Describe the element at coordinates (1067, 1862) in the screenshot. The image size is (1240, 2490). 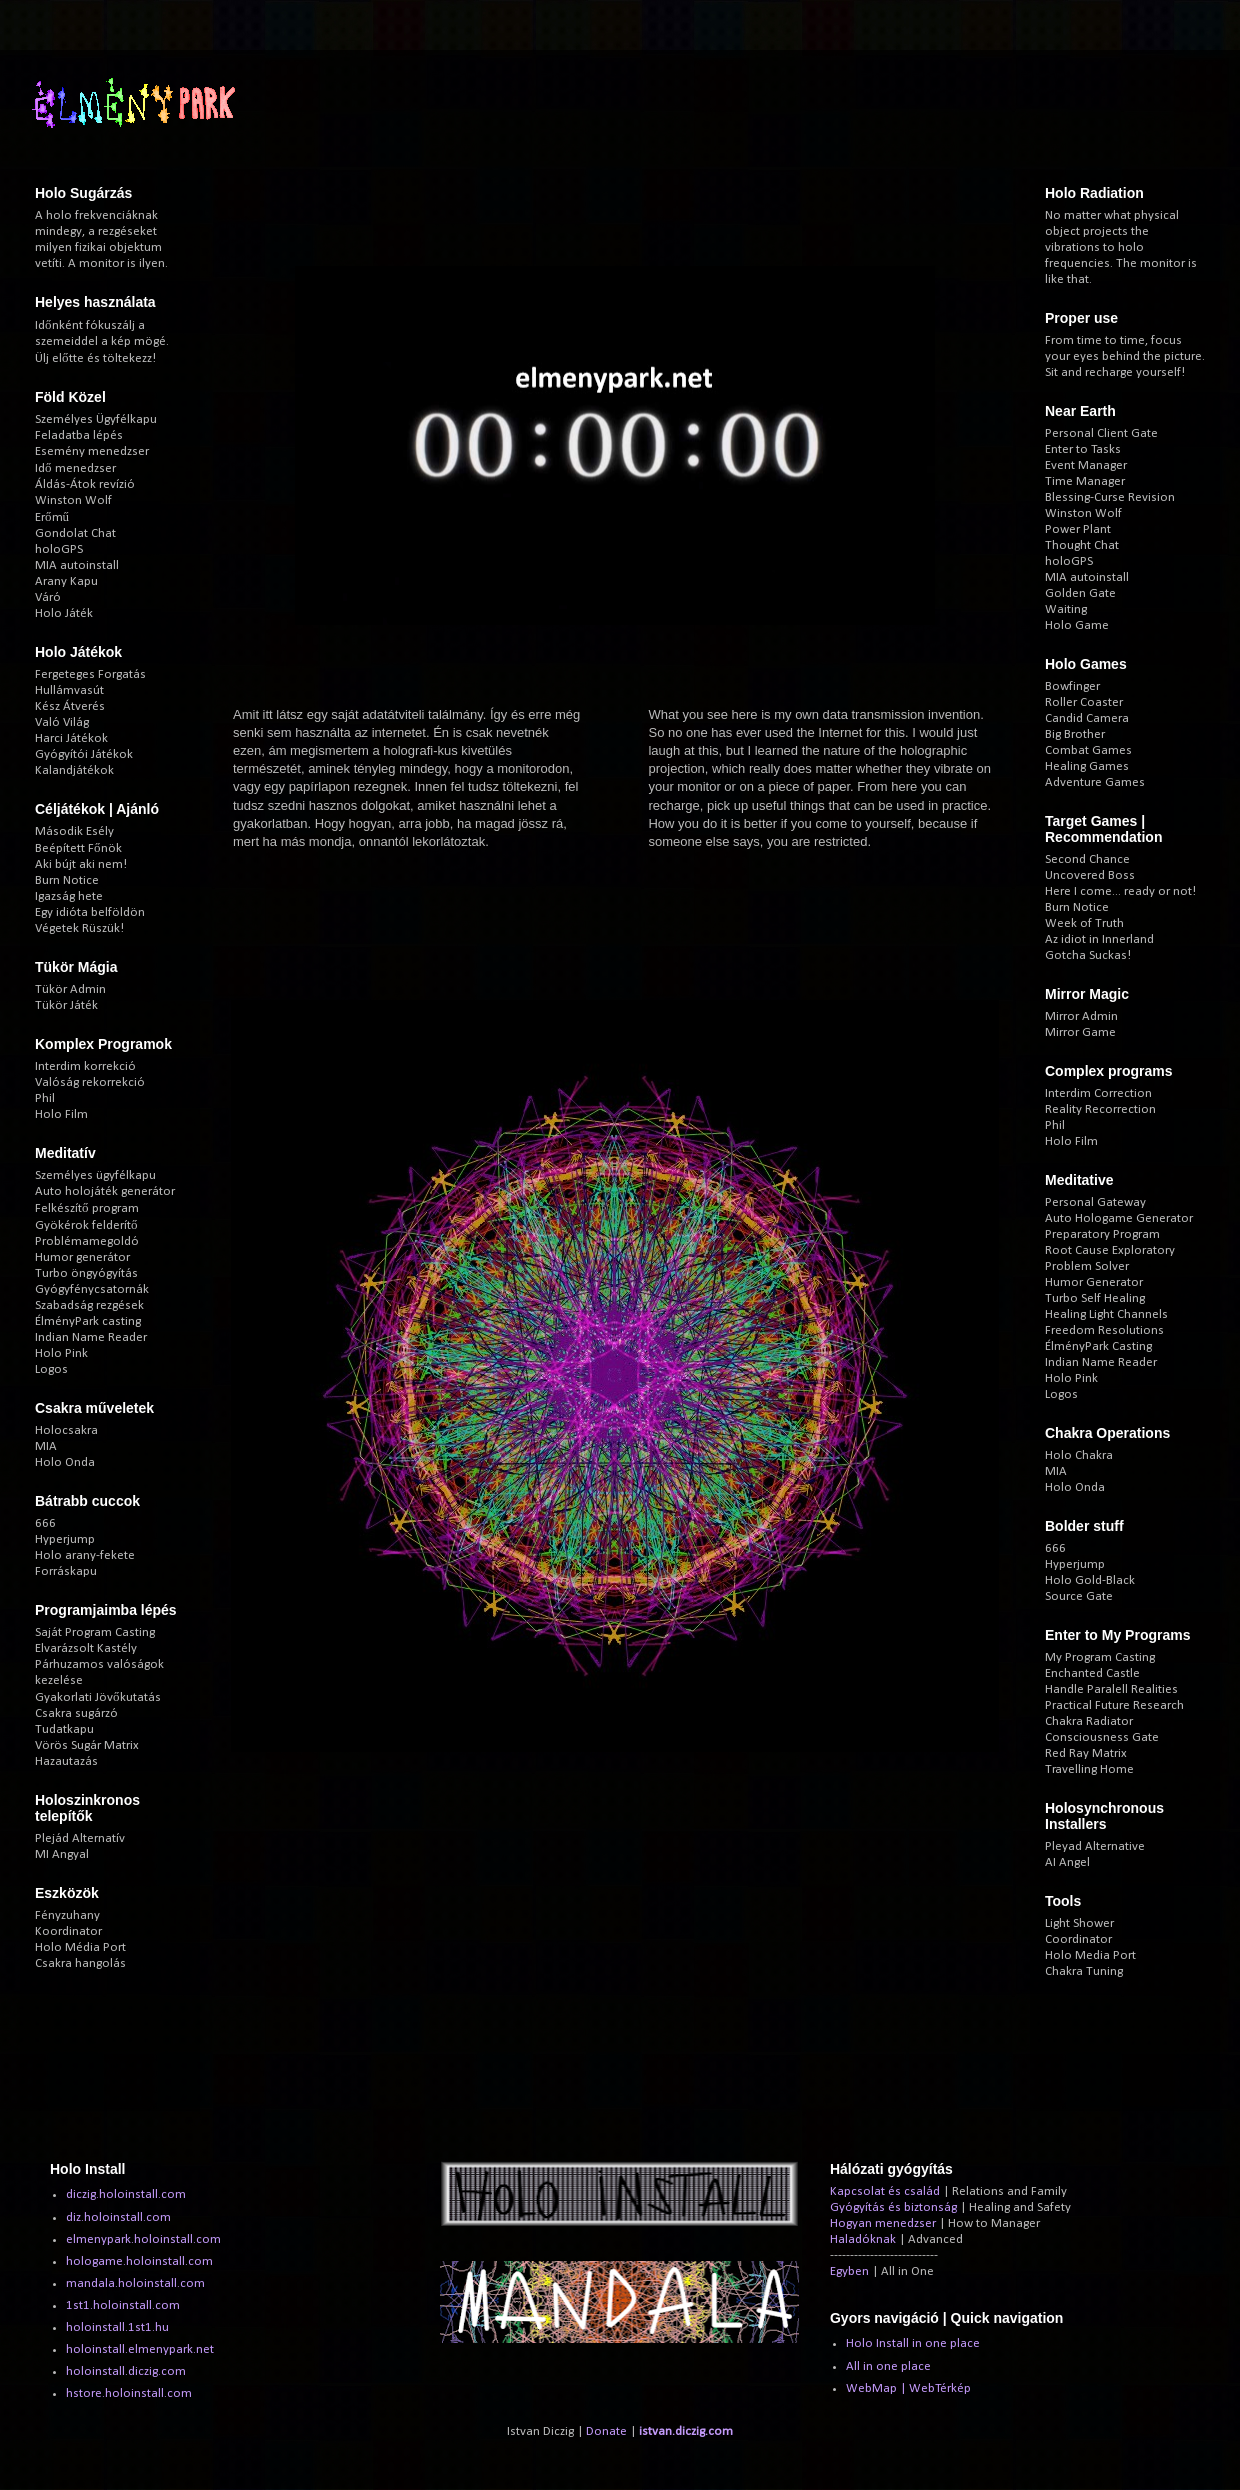
I see `AI Angel` at that location.